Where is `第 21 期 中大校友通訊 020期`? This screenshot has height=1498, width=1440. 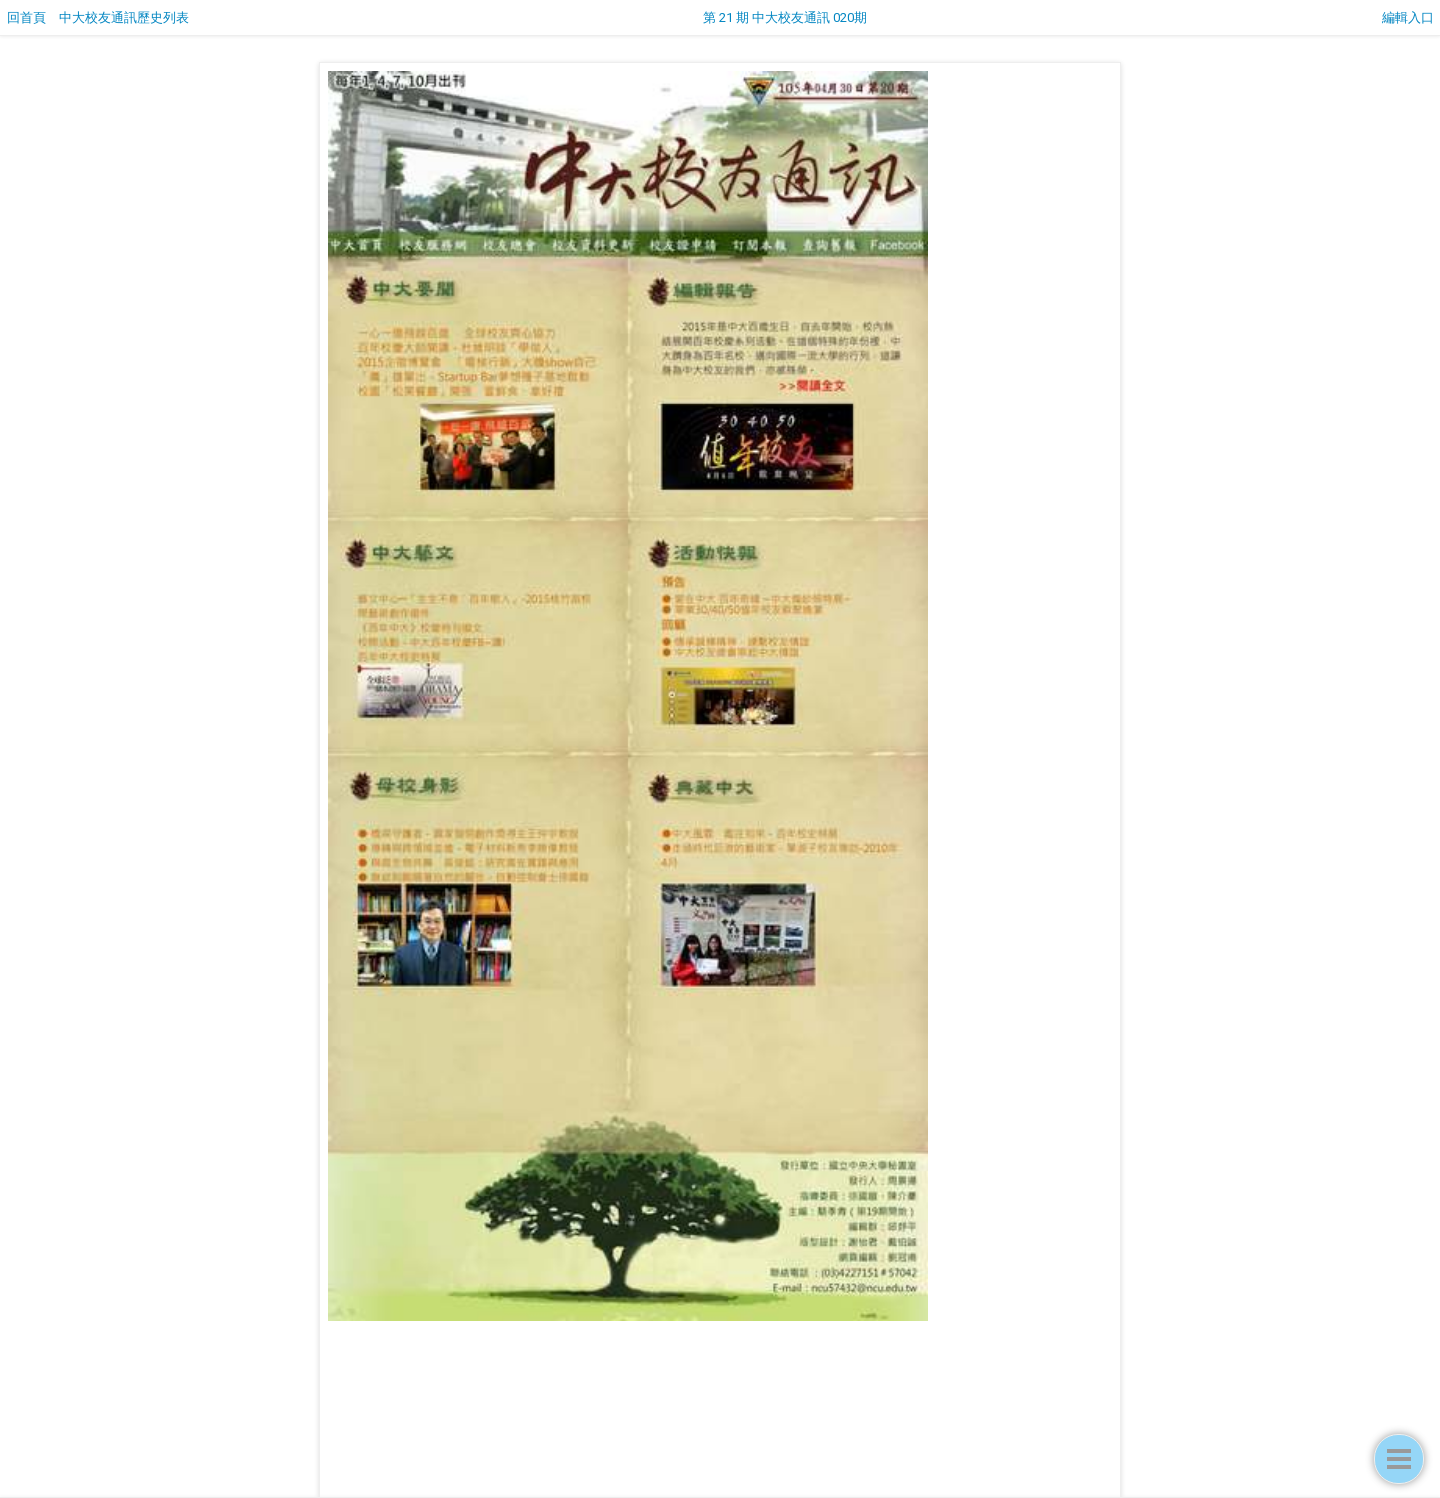 第 21 期 中大校友通訊 020期 is located at coordinates (785, 17).